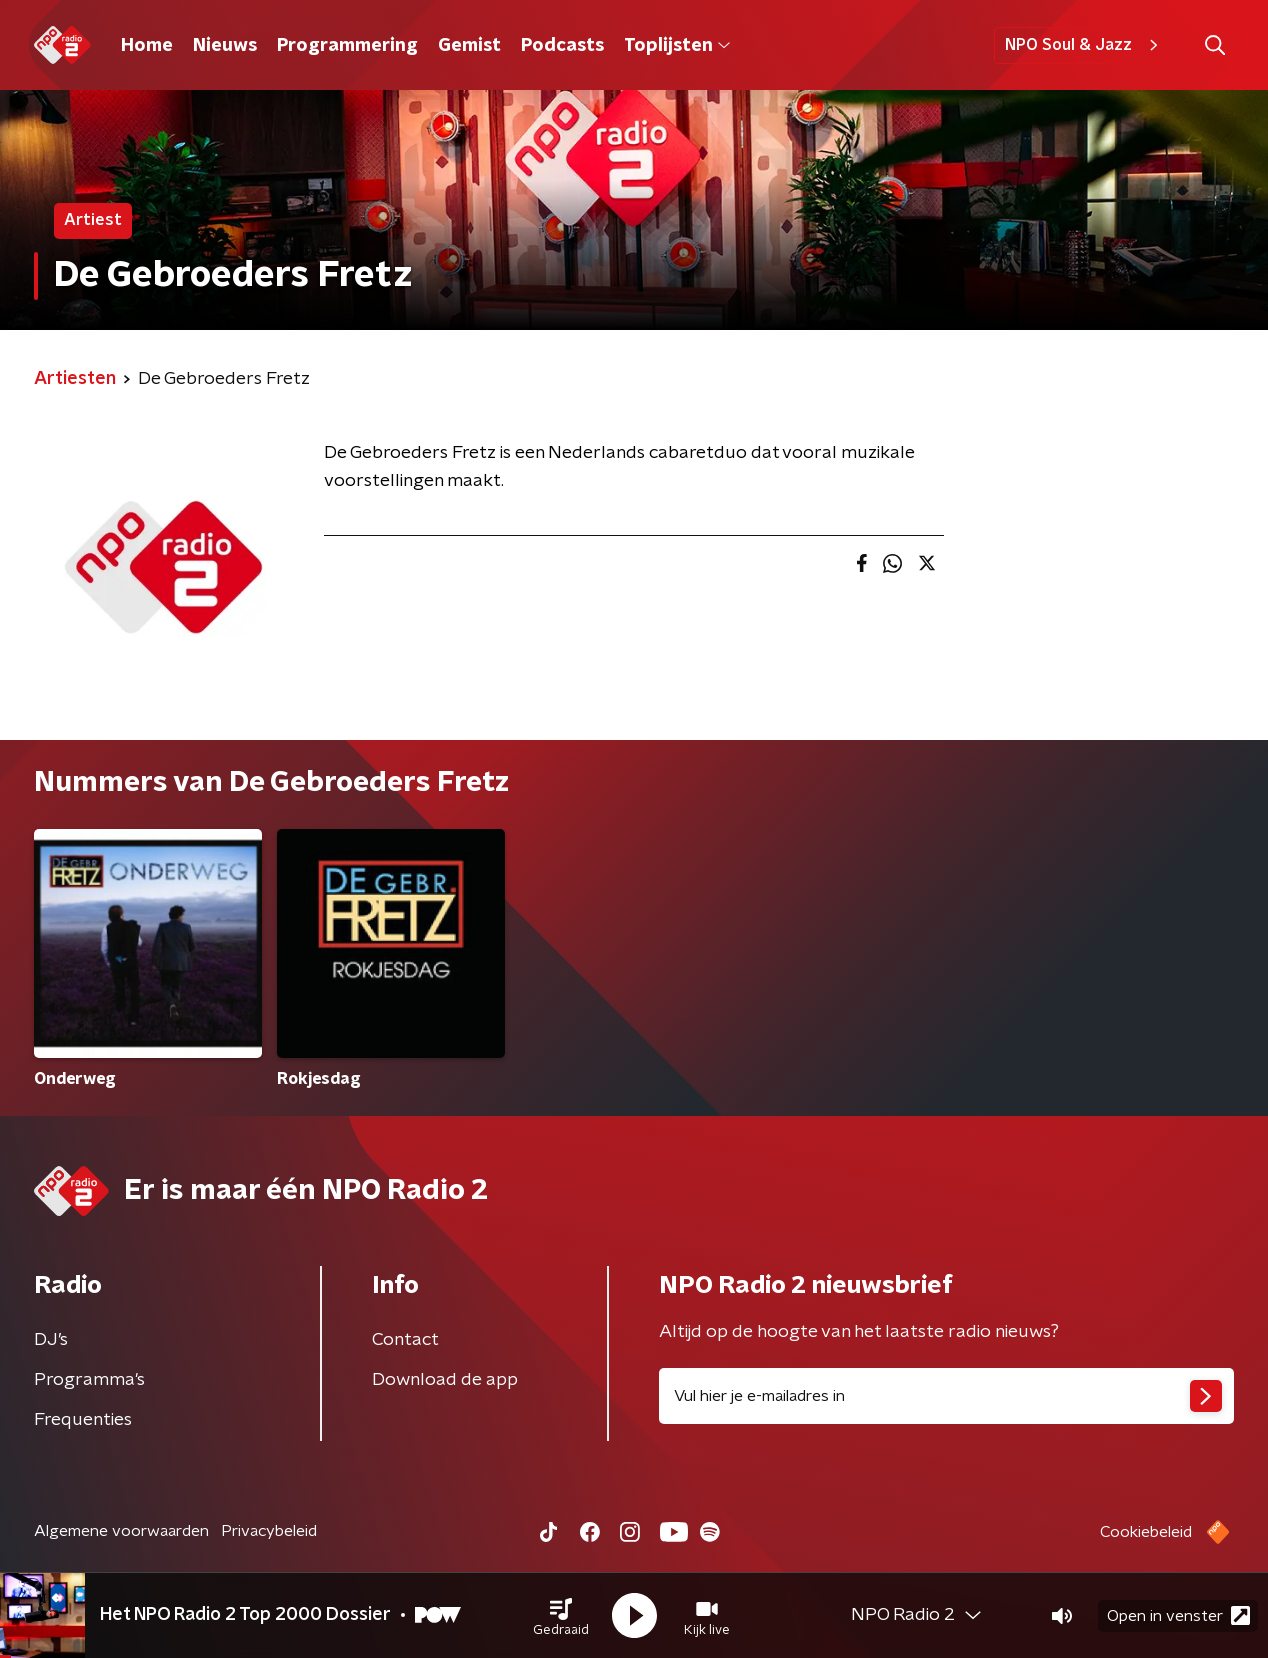 This screenshot has height=1658, width=1268. What do you see at coordinates (405, 1340) in the screenshot?
I see `Contact` at bounding box center [405, 1340].